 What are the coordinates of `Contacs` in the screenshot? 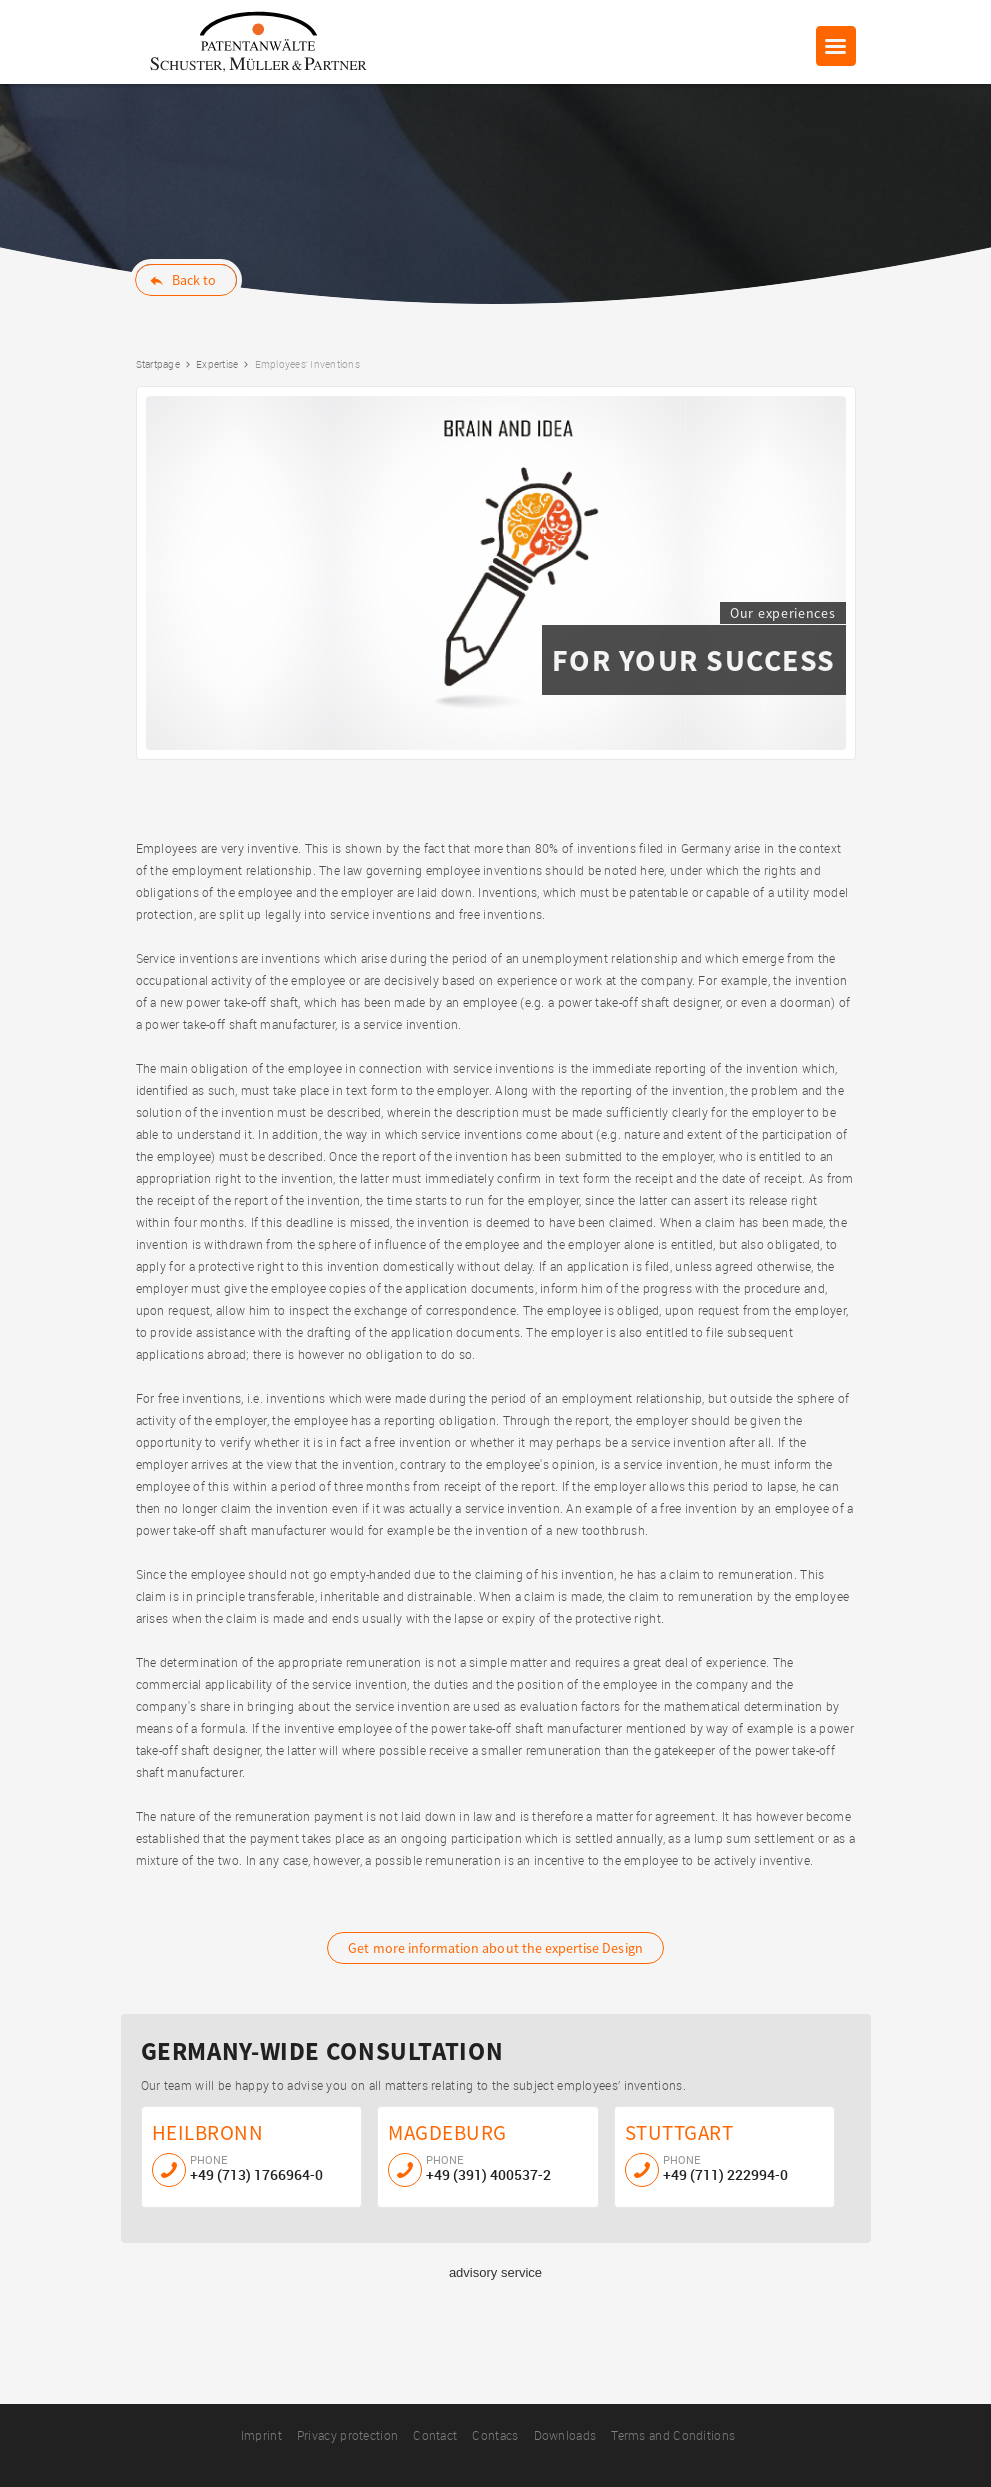 It's located at (495, 2435).